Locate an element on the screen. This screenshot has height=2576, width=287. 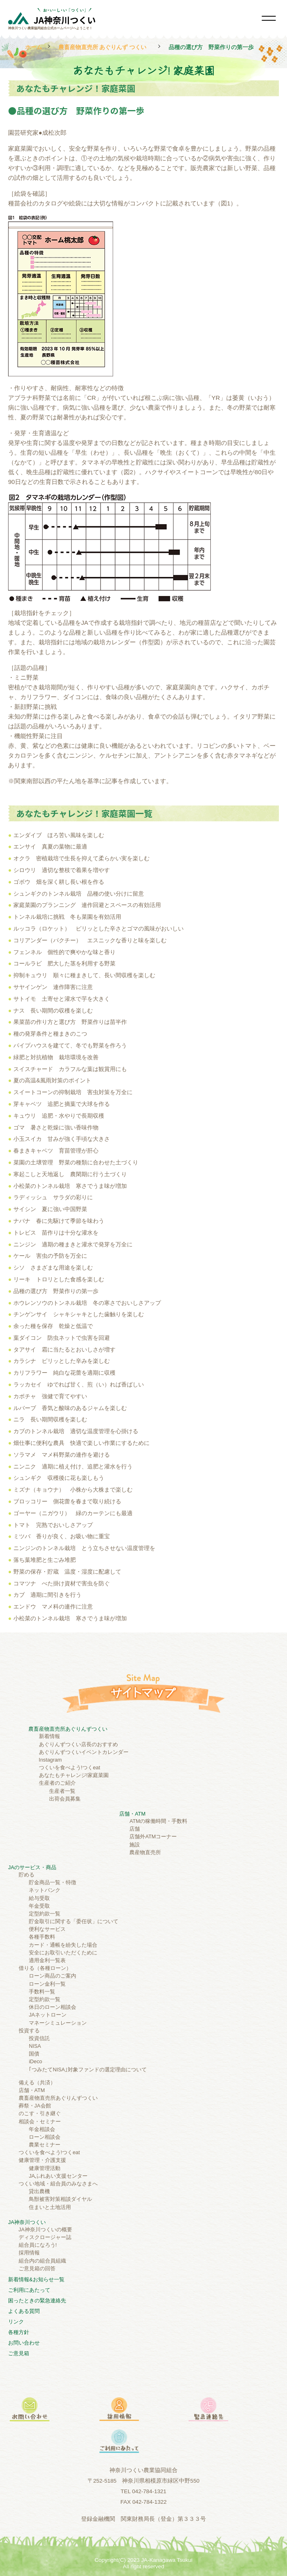
｢つみたてNISA｣対象ファンドの選定理由について is located at coordinates (88, 2069).